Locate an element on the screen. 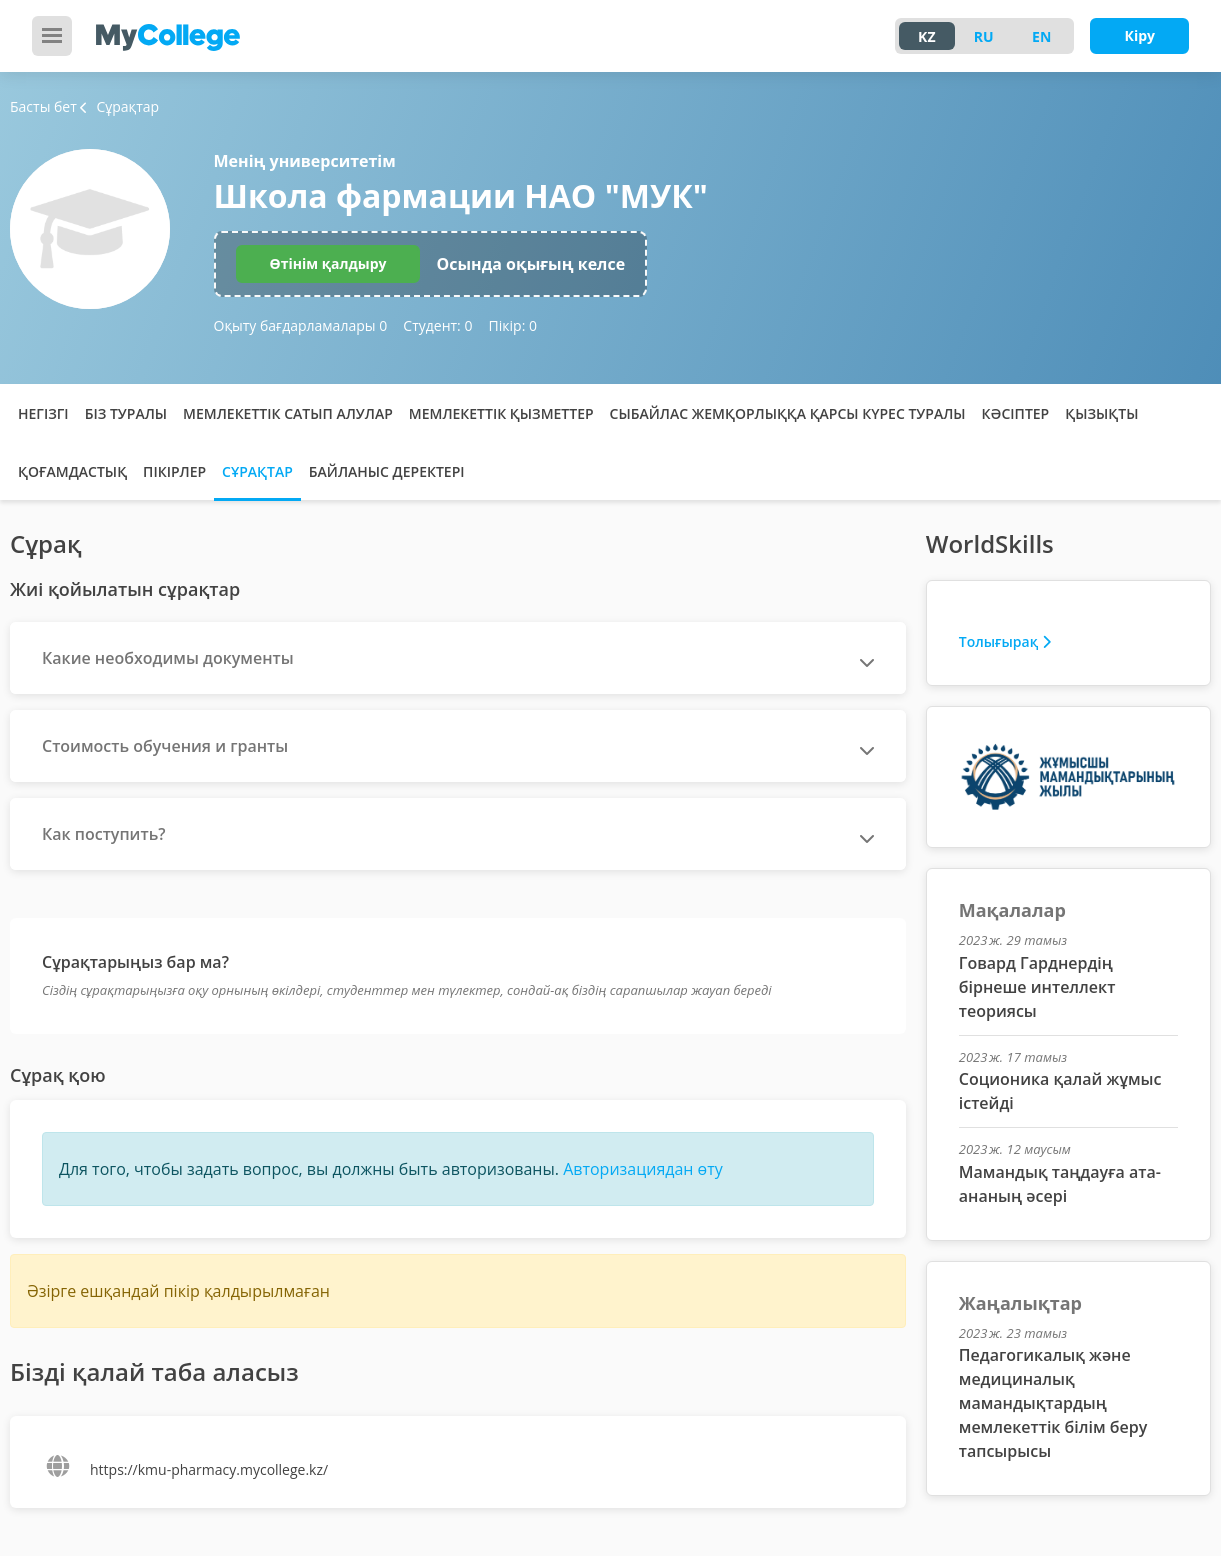 Image resolution: width=1221 pixels, height=1556 pixels. Пікірлер is located at coordinates (174, 471).